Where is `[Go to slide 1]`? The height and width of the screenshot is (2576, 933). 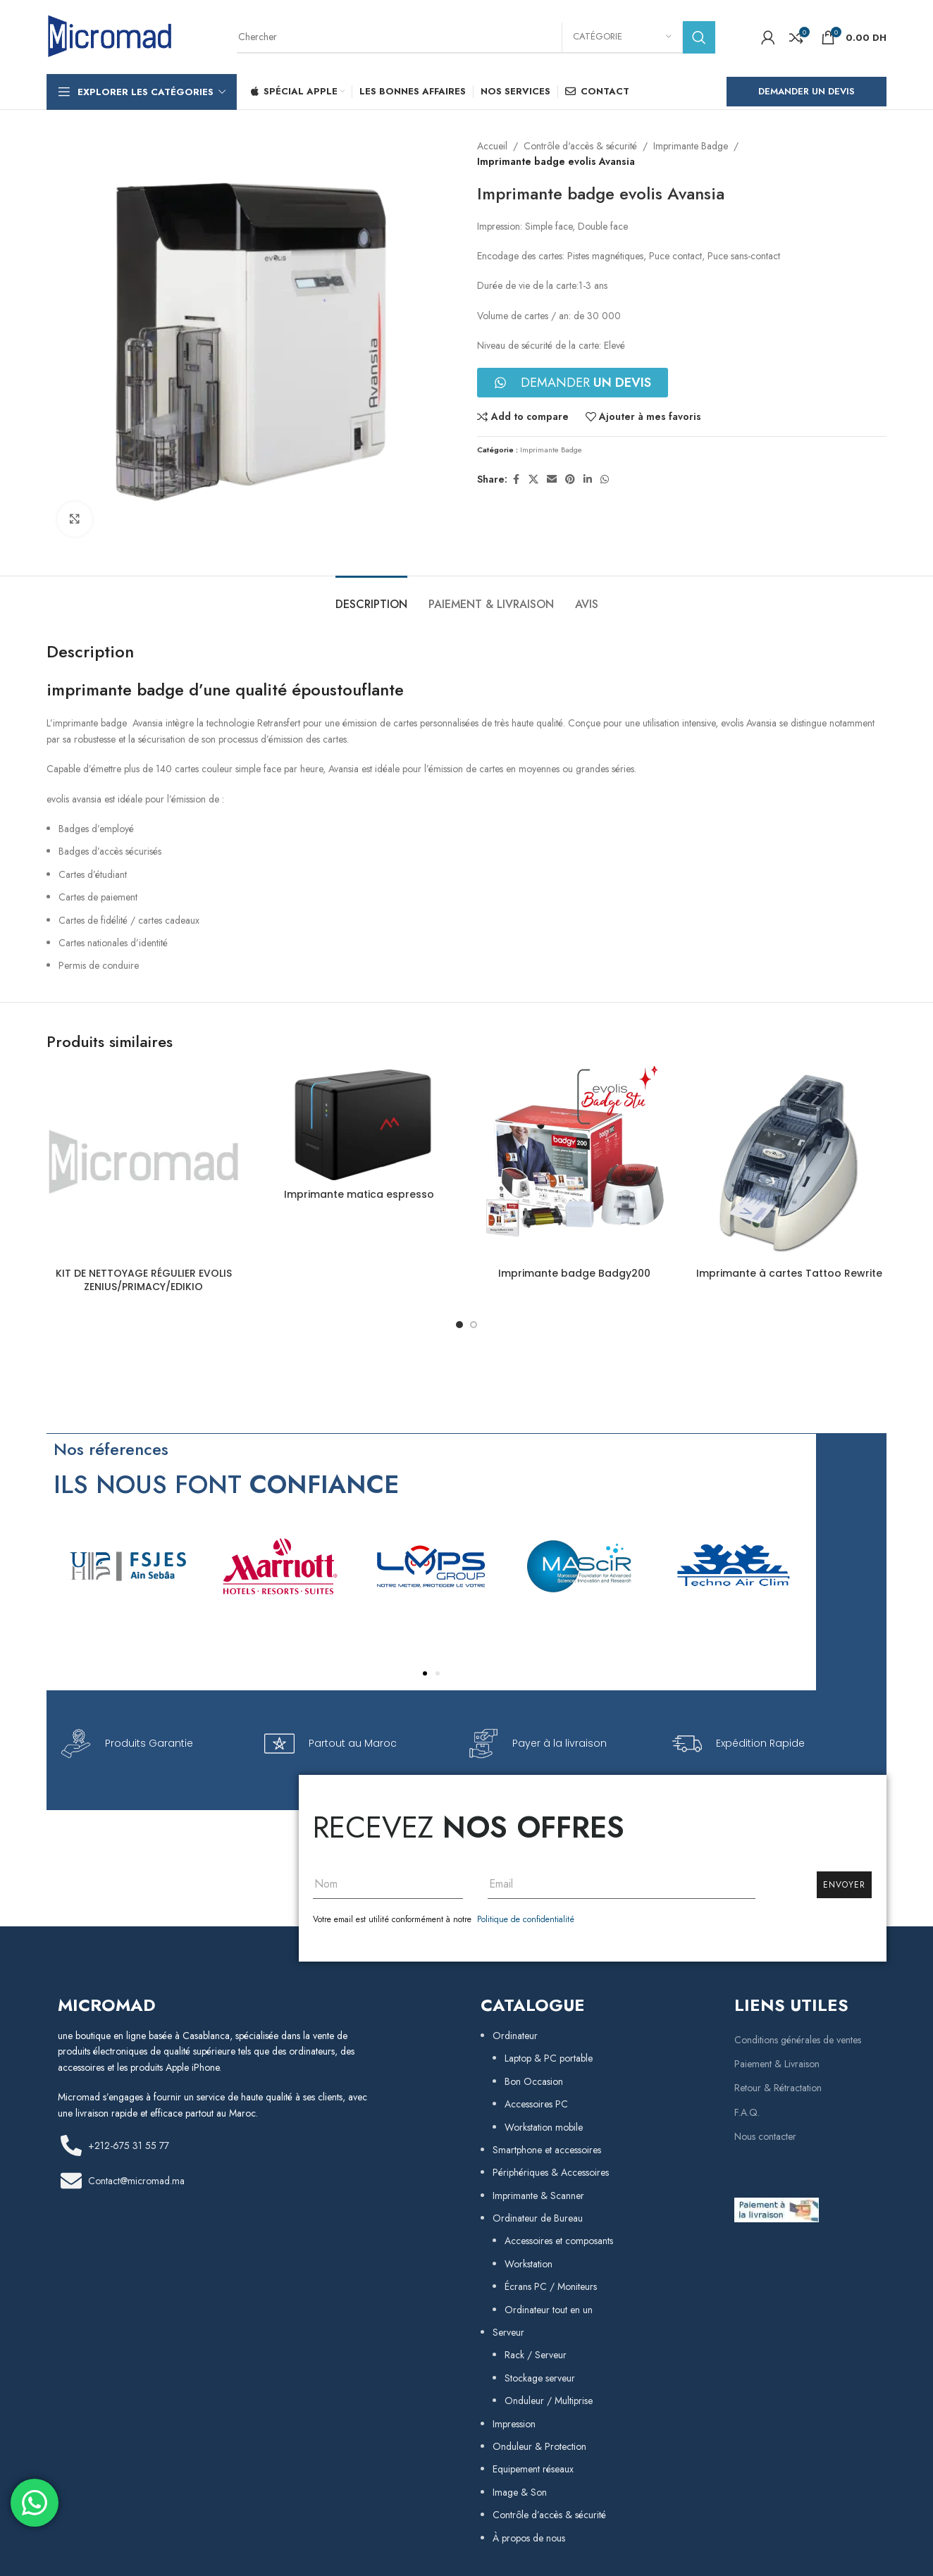 [Go to slide 1] is located at coordinates (459, 1324).